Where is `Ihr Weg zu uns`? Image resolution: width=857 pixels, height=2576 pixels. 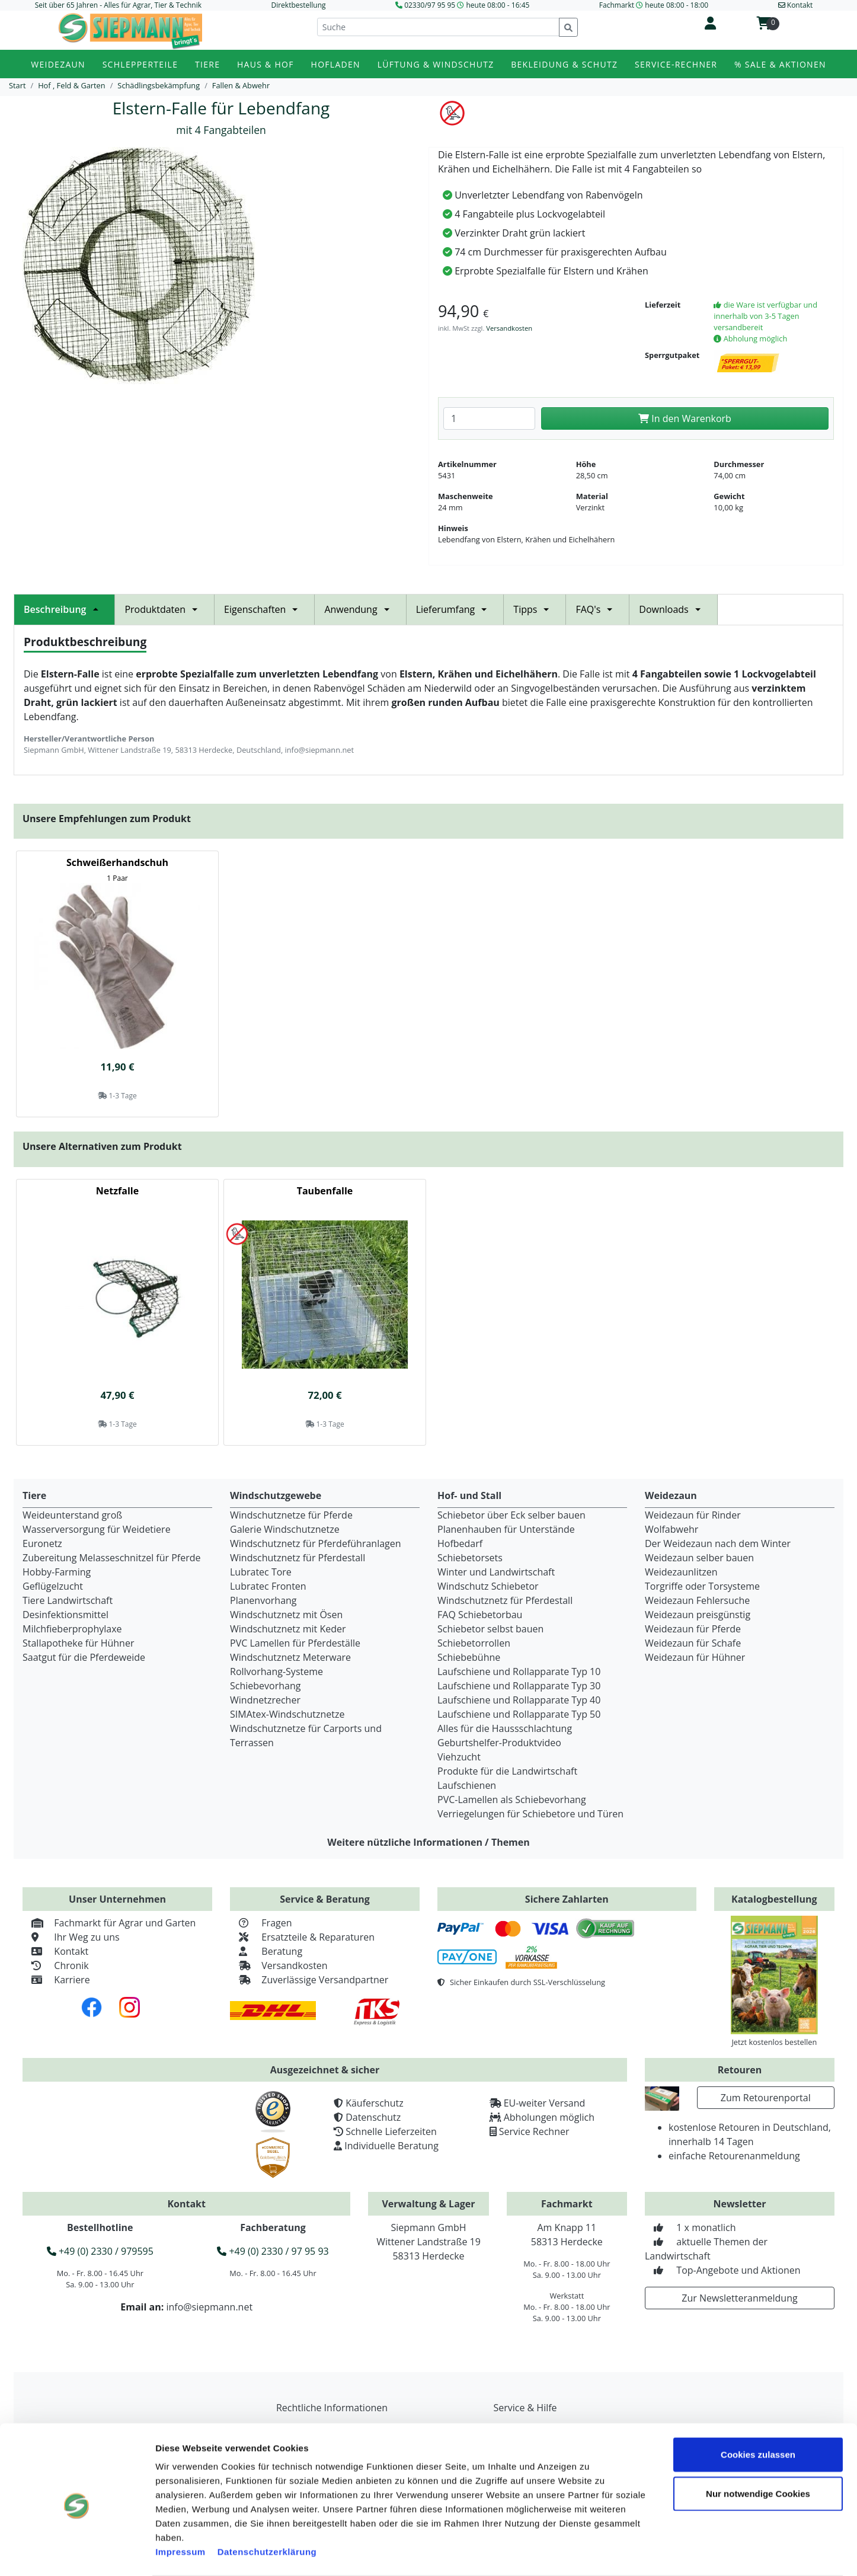 Ihr Weg zu uns is located at coordinates (71, 1937).